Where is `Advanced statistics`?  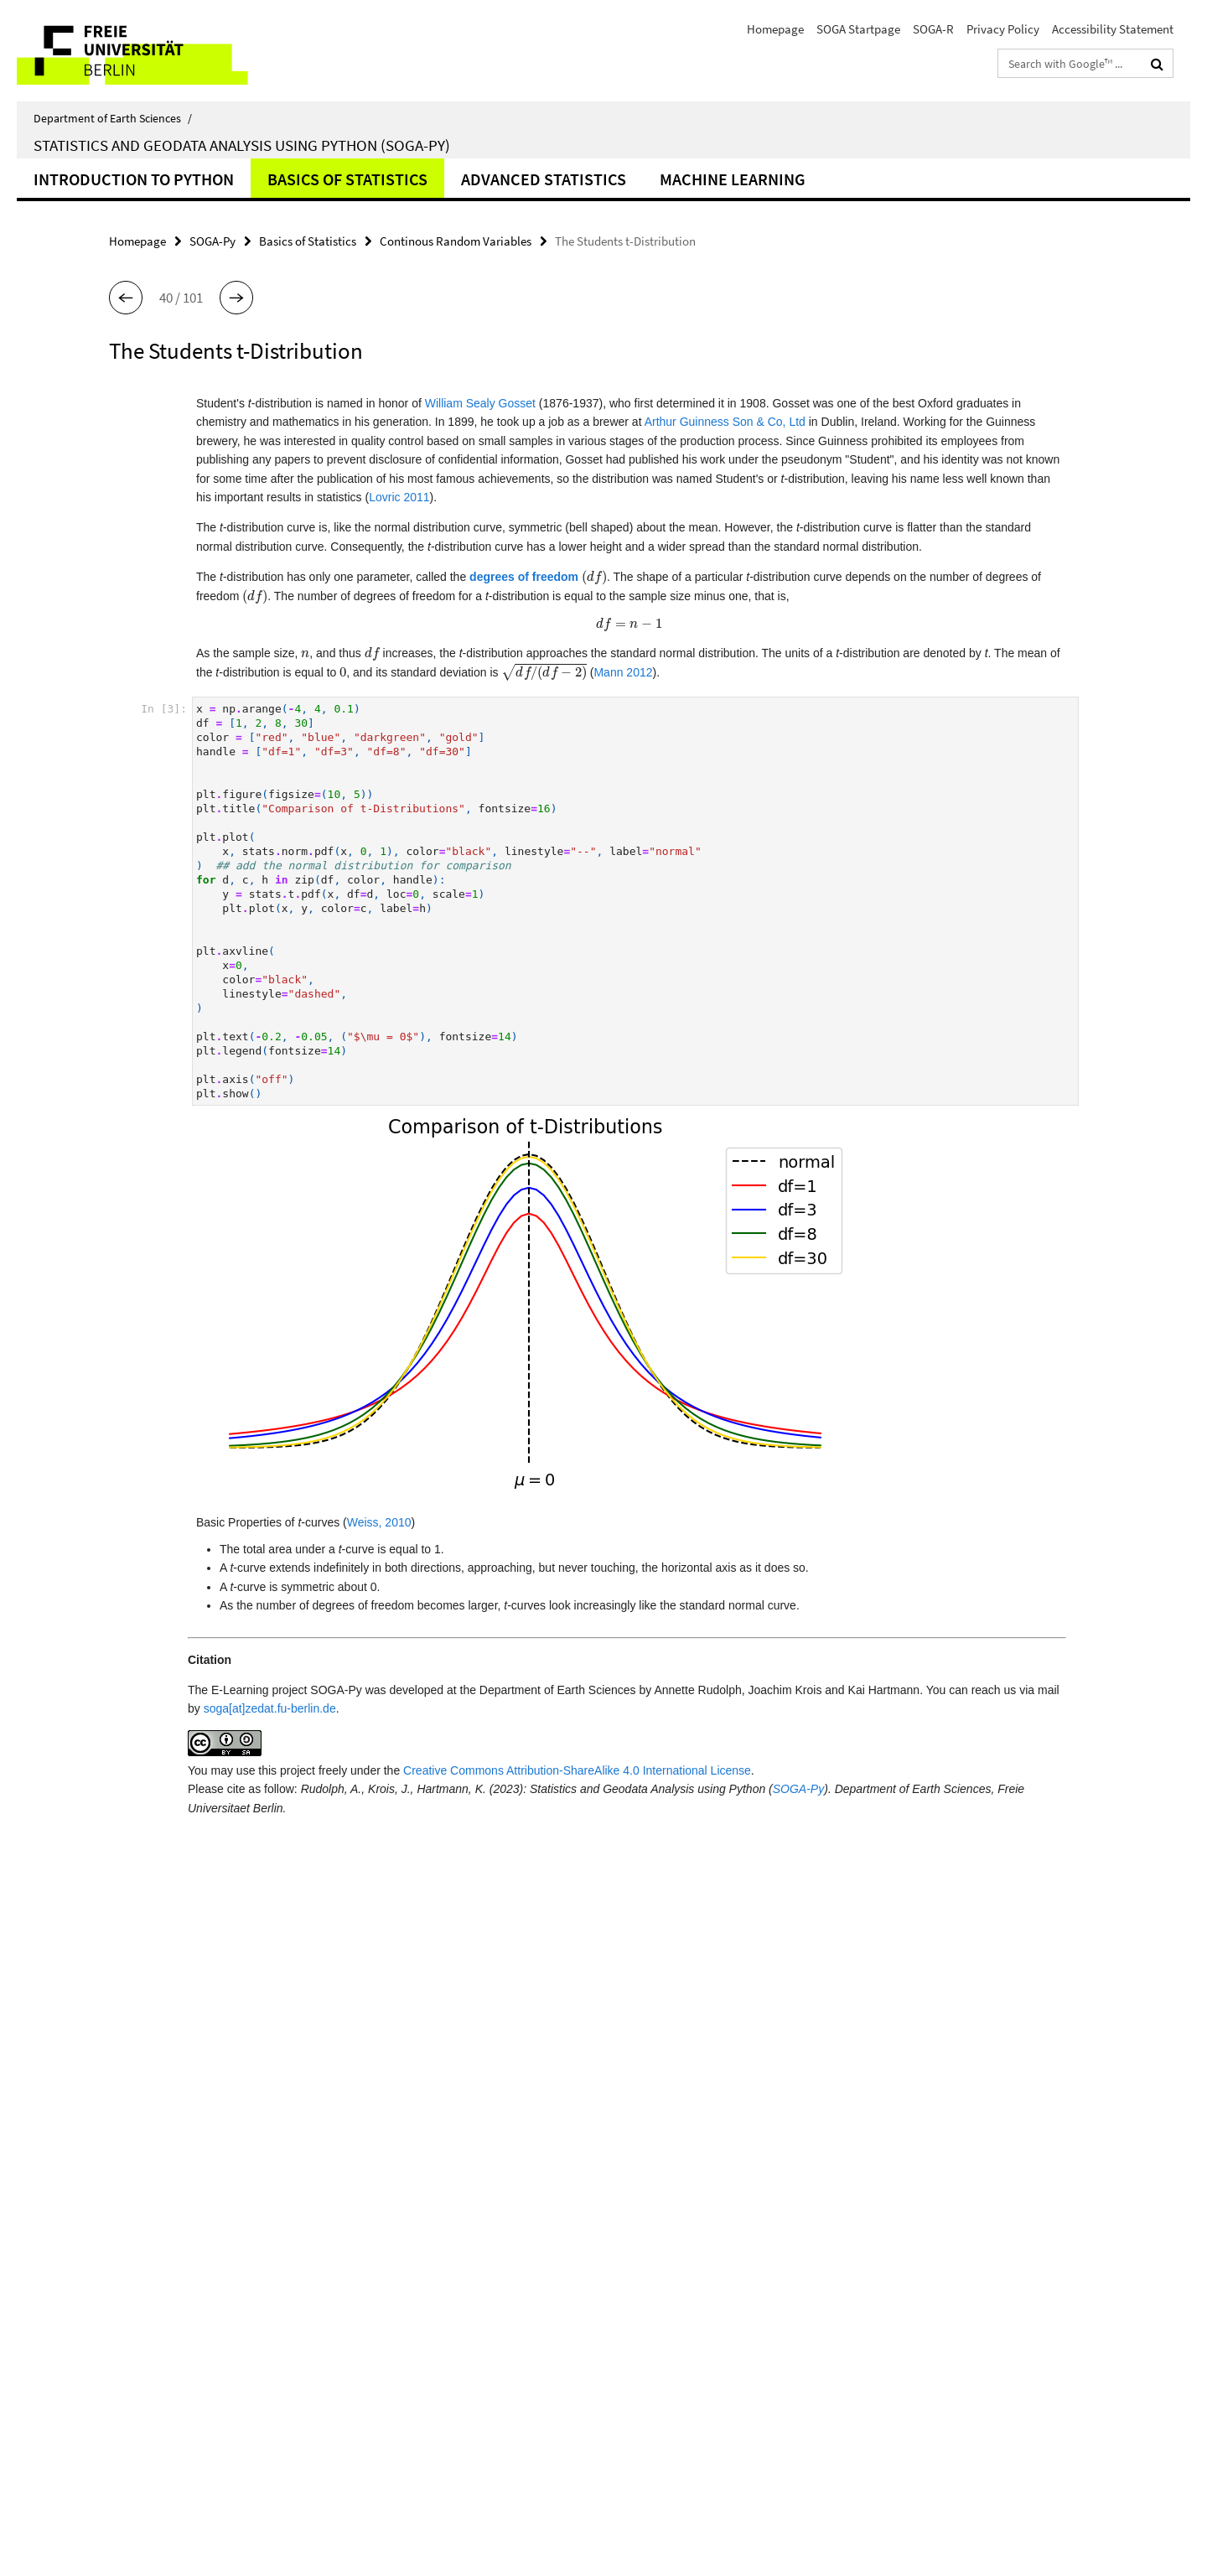 Advanced statistics is located at coordinates (543, 178).